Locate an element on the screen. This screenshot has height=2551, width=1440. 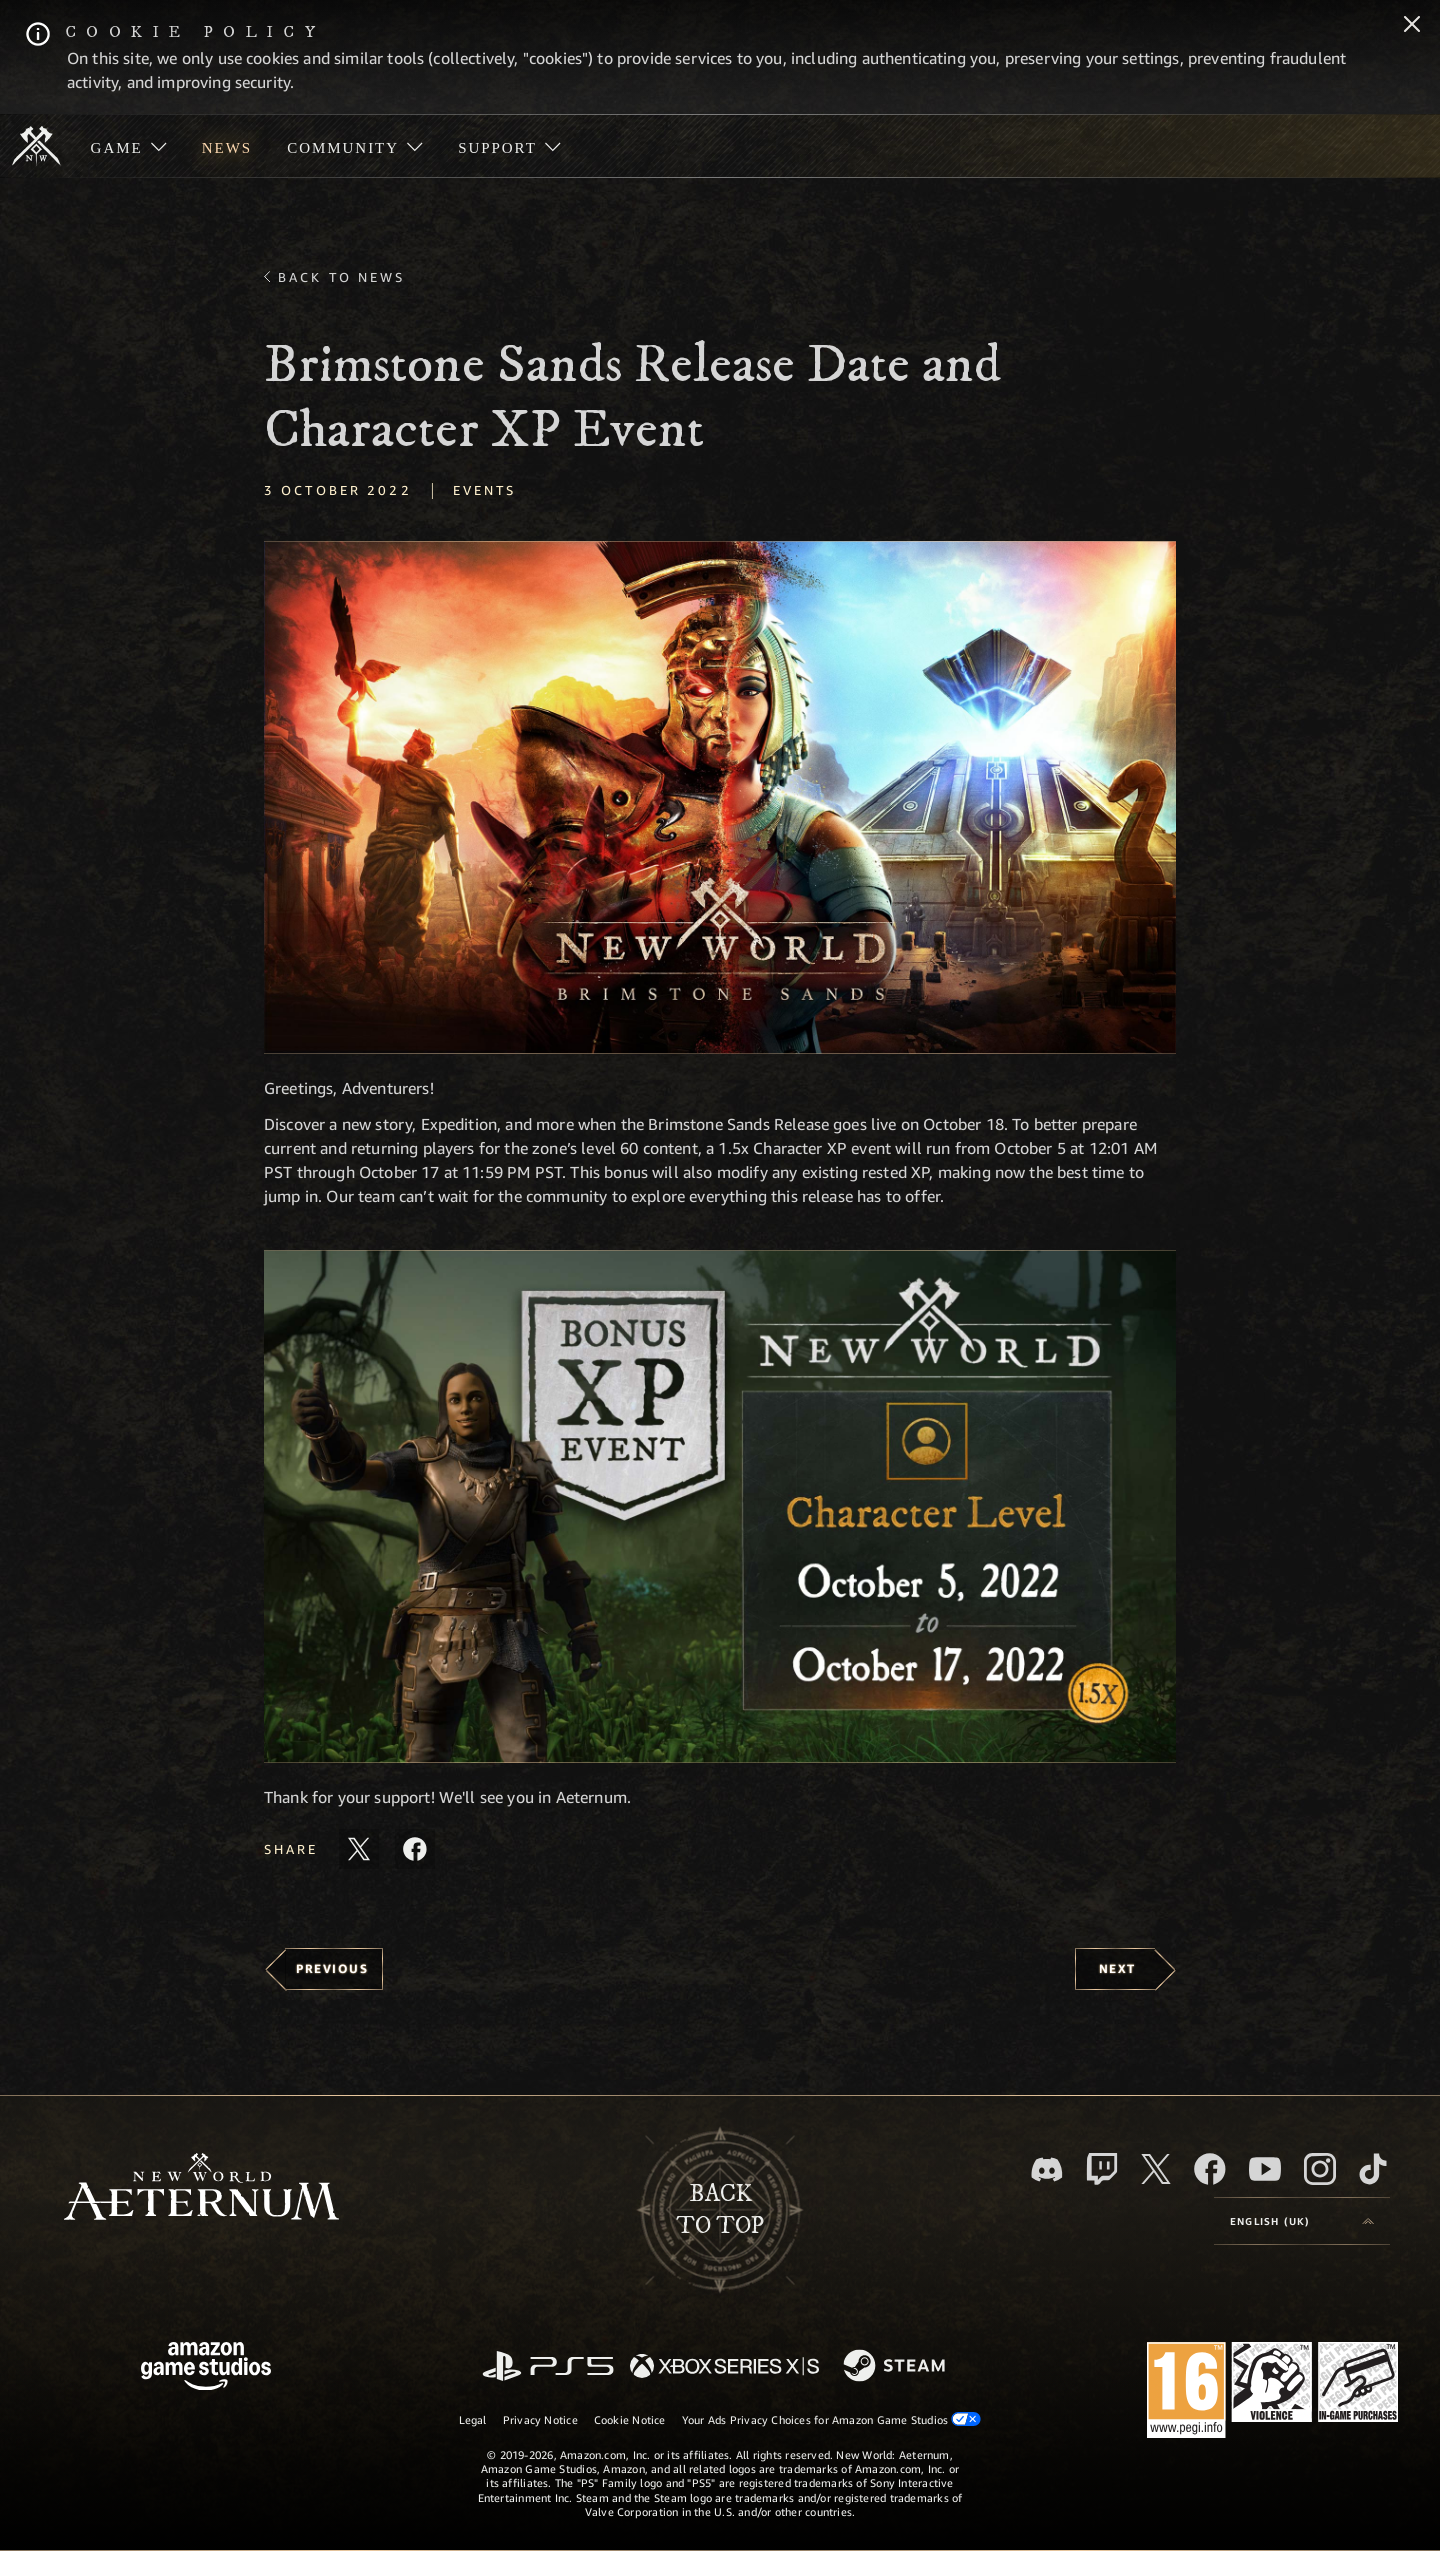
[Share this article on Facebook] is located at coordinates (415, 1849).